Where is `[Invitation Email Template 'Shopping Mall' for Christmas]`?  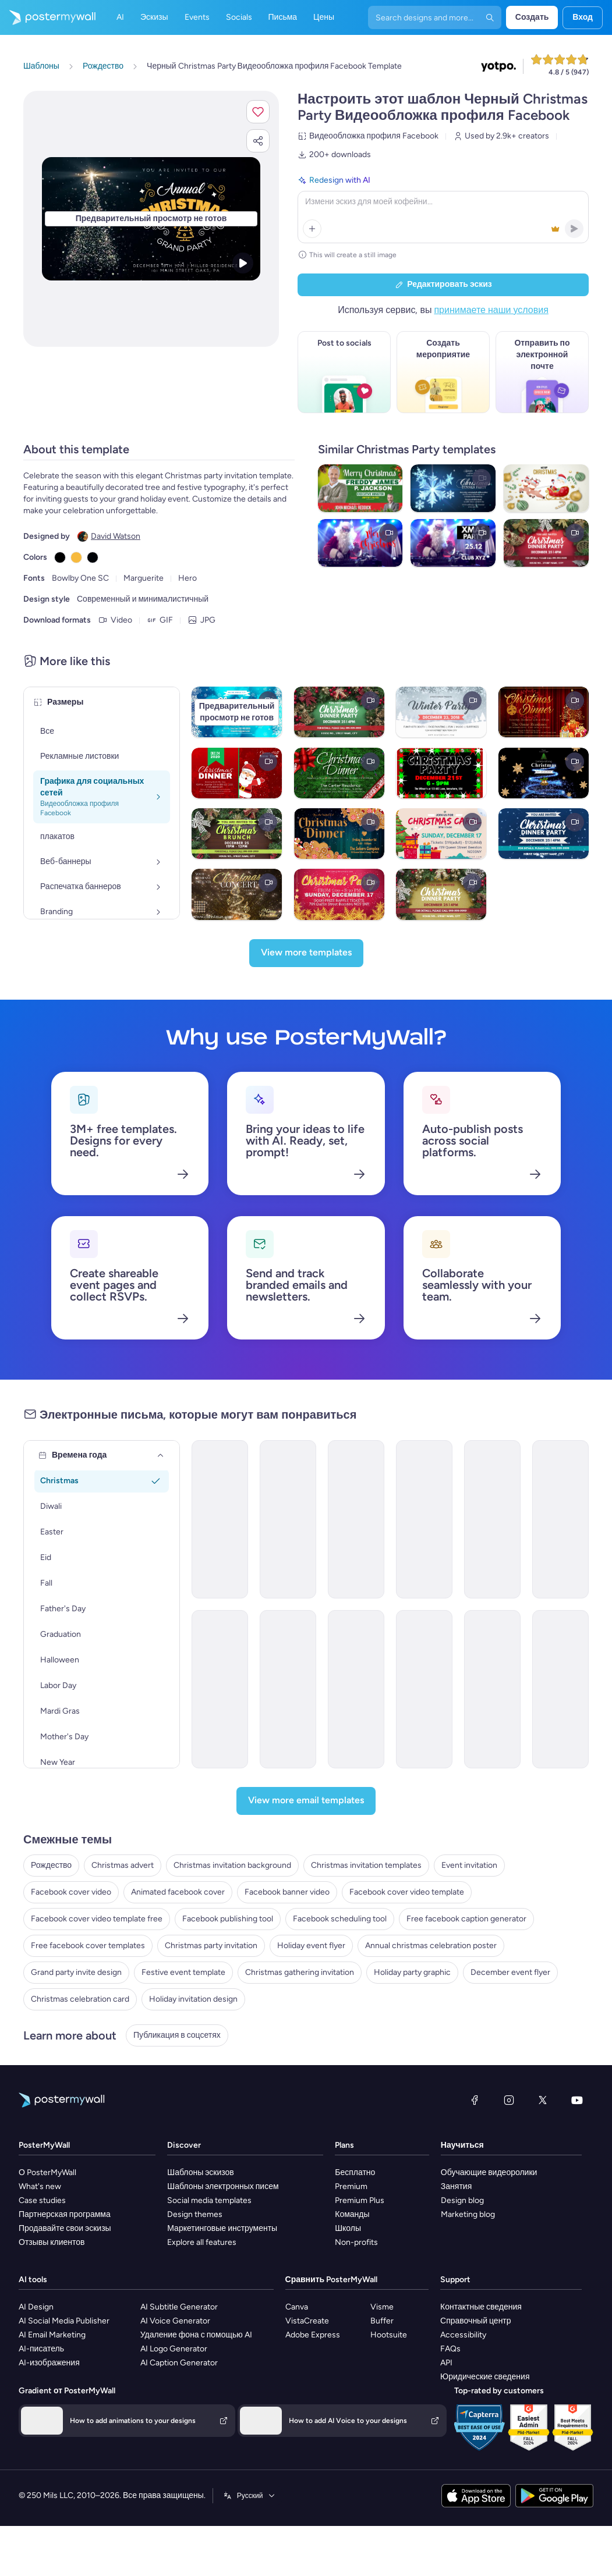
[Invitation Email Template 'Shopping Mall' for Christmas] is located at coordinates (288, 1519).